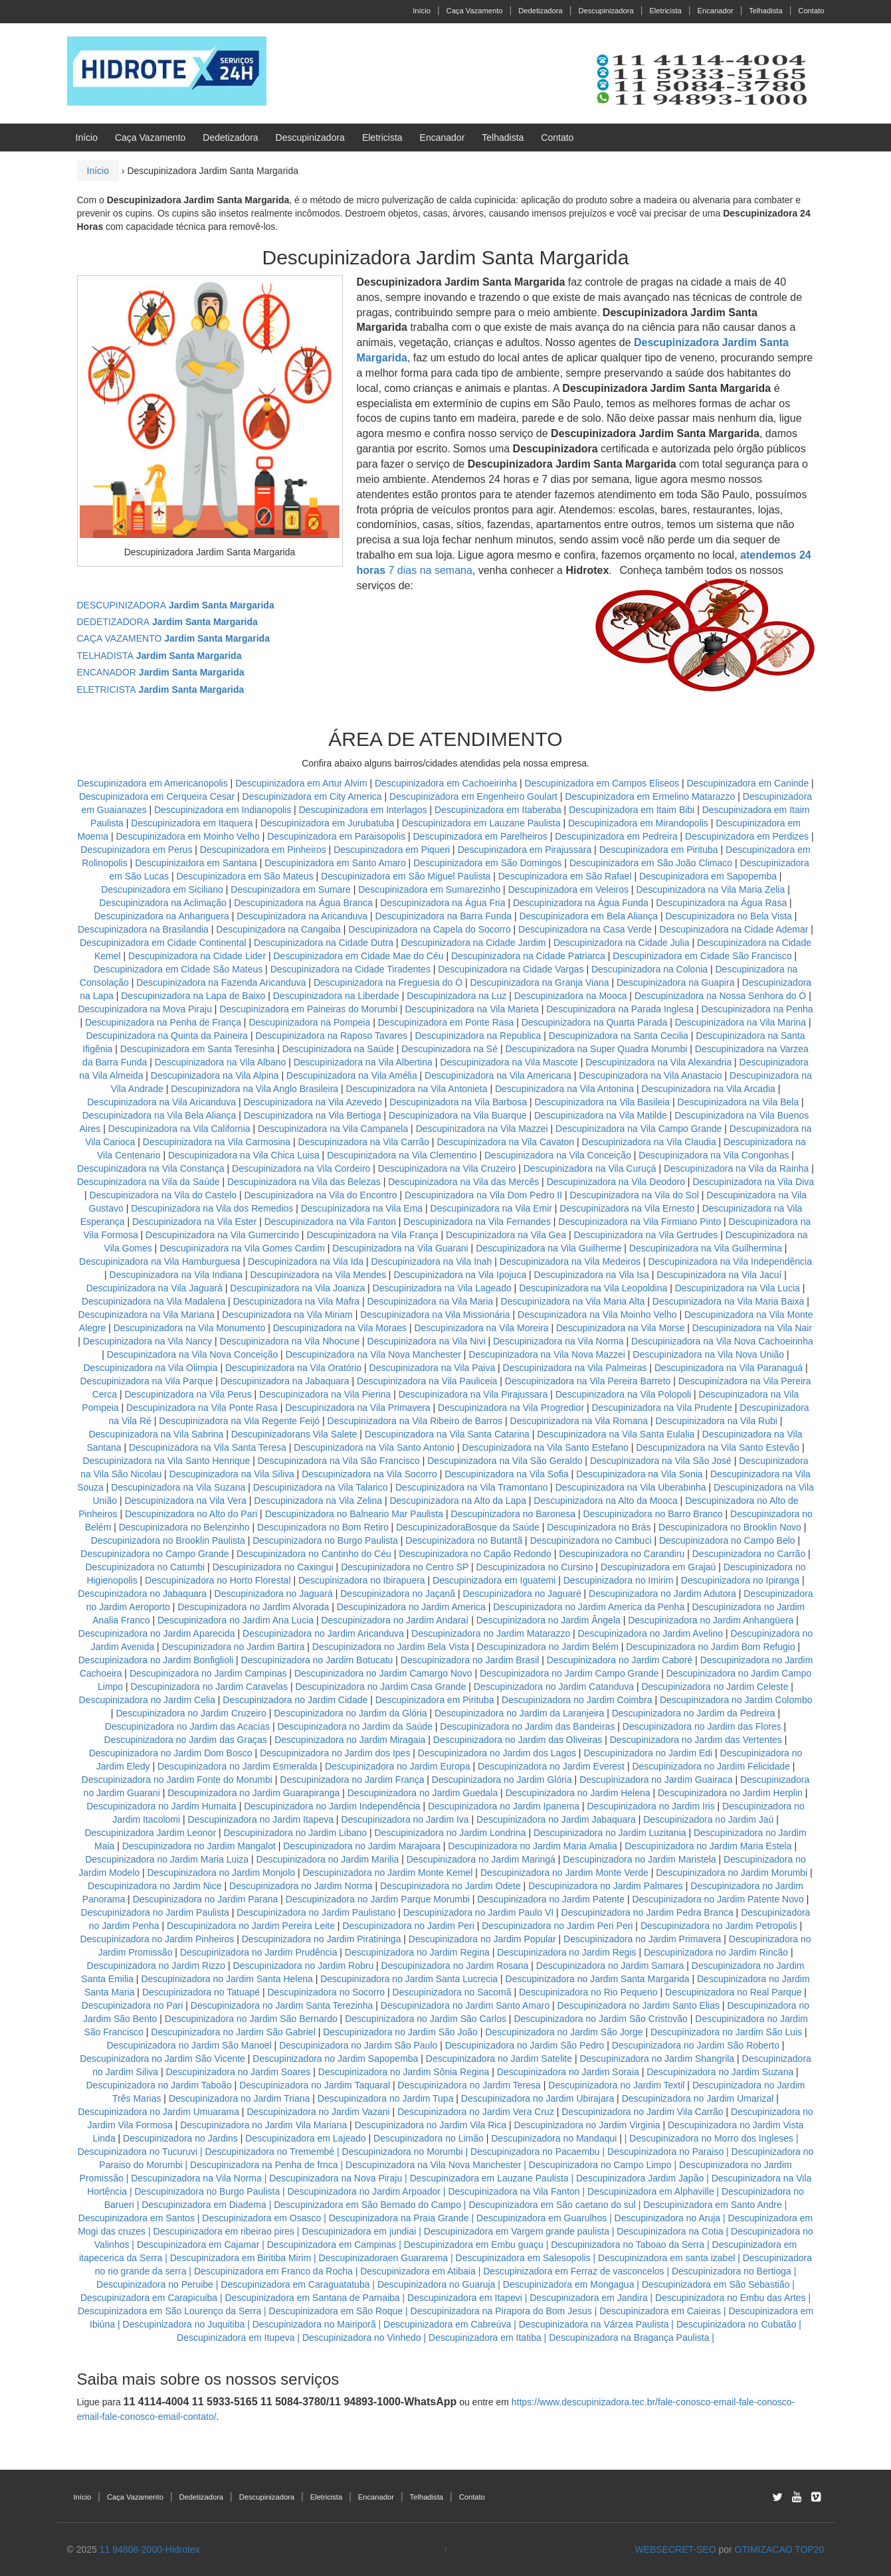 Image resolution: width=891 pixels, height=2576 pixels. I want to click on Descupinizadora na Vila Jacuí, so click(718, 1274).